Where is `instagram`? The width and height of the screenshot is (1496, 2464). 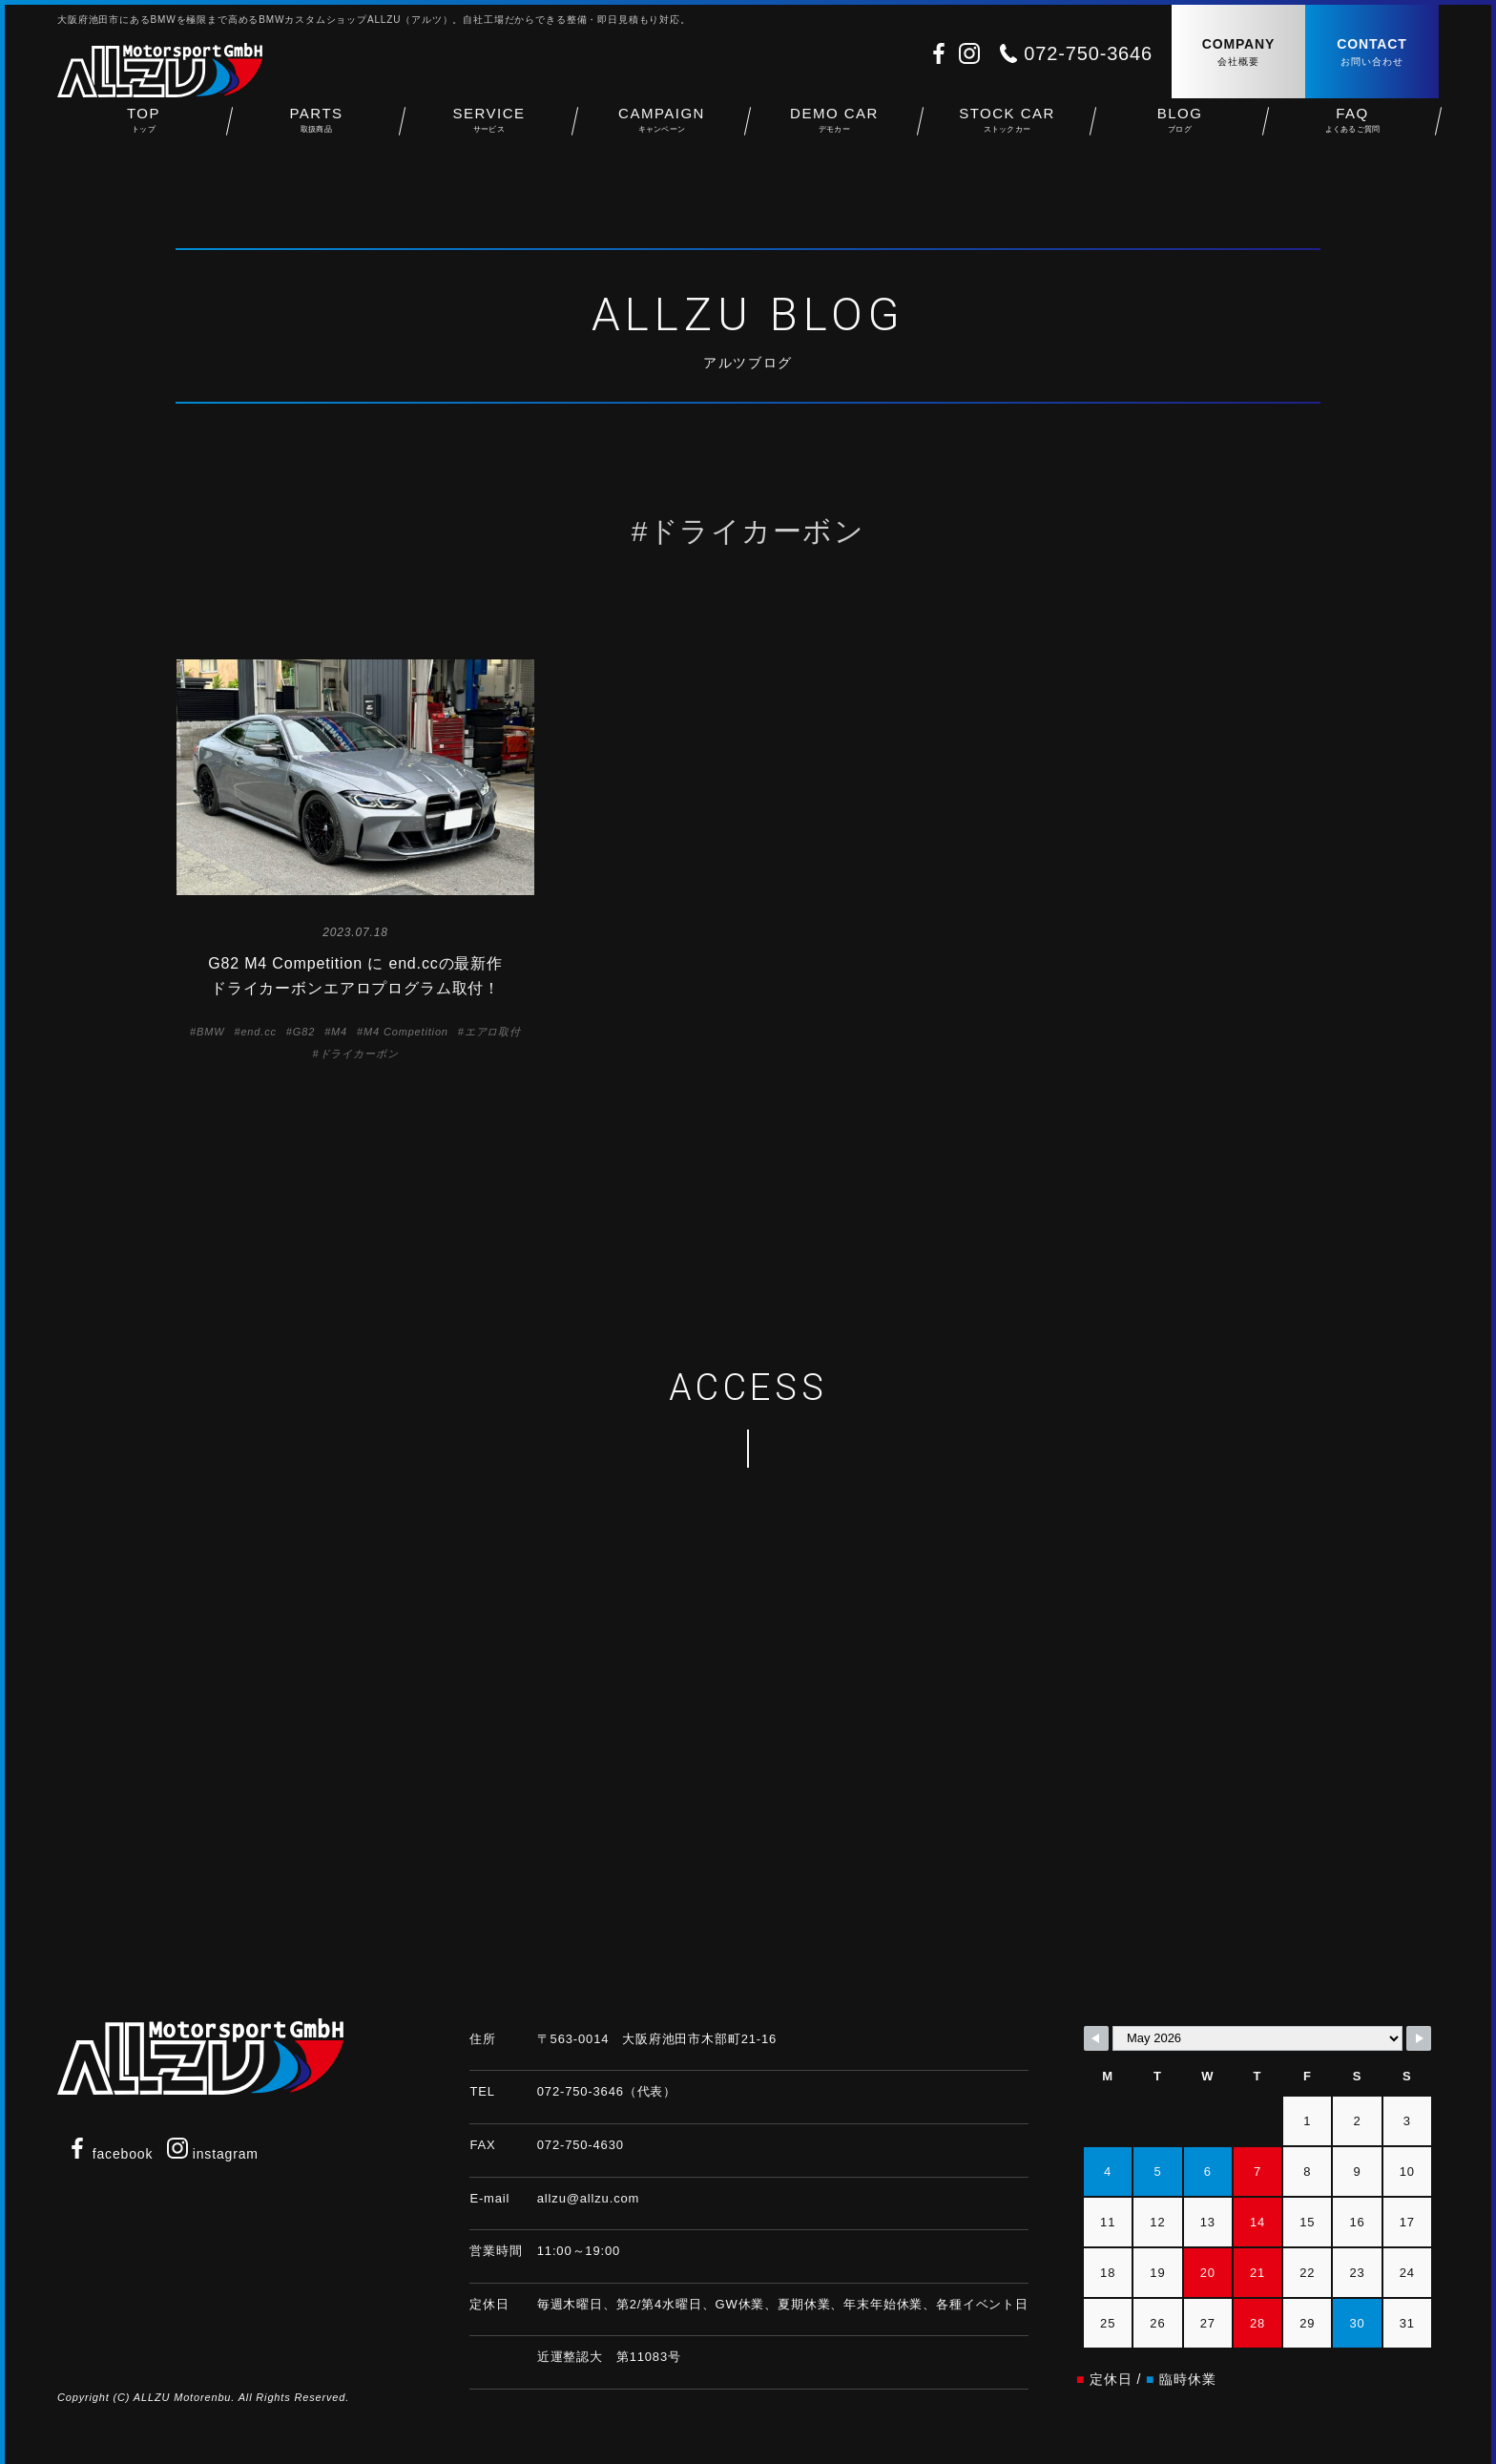
instagram is located at coordinates (213, 2153).